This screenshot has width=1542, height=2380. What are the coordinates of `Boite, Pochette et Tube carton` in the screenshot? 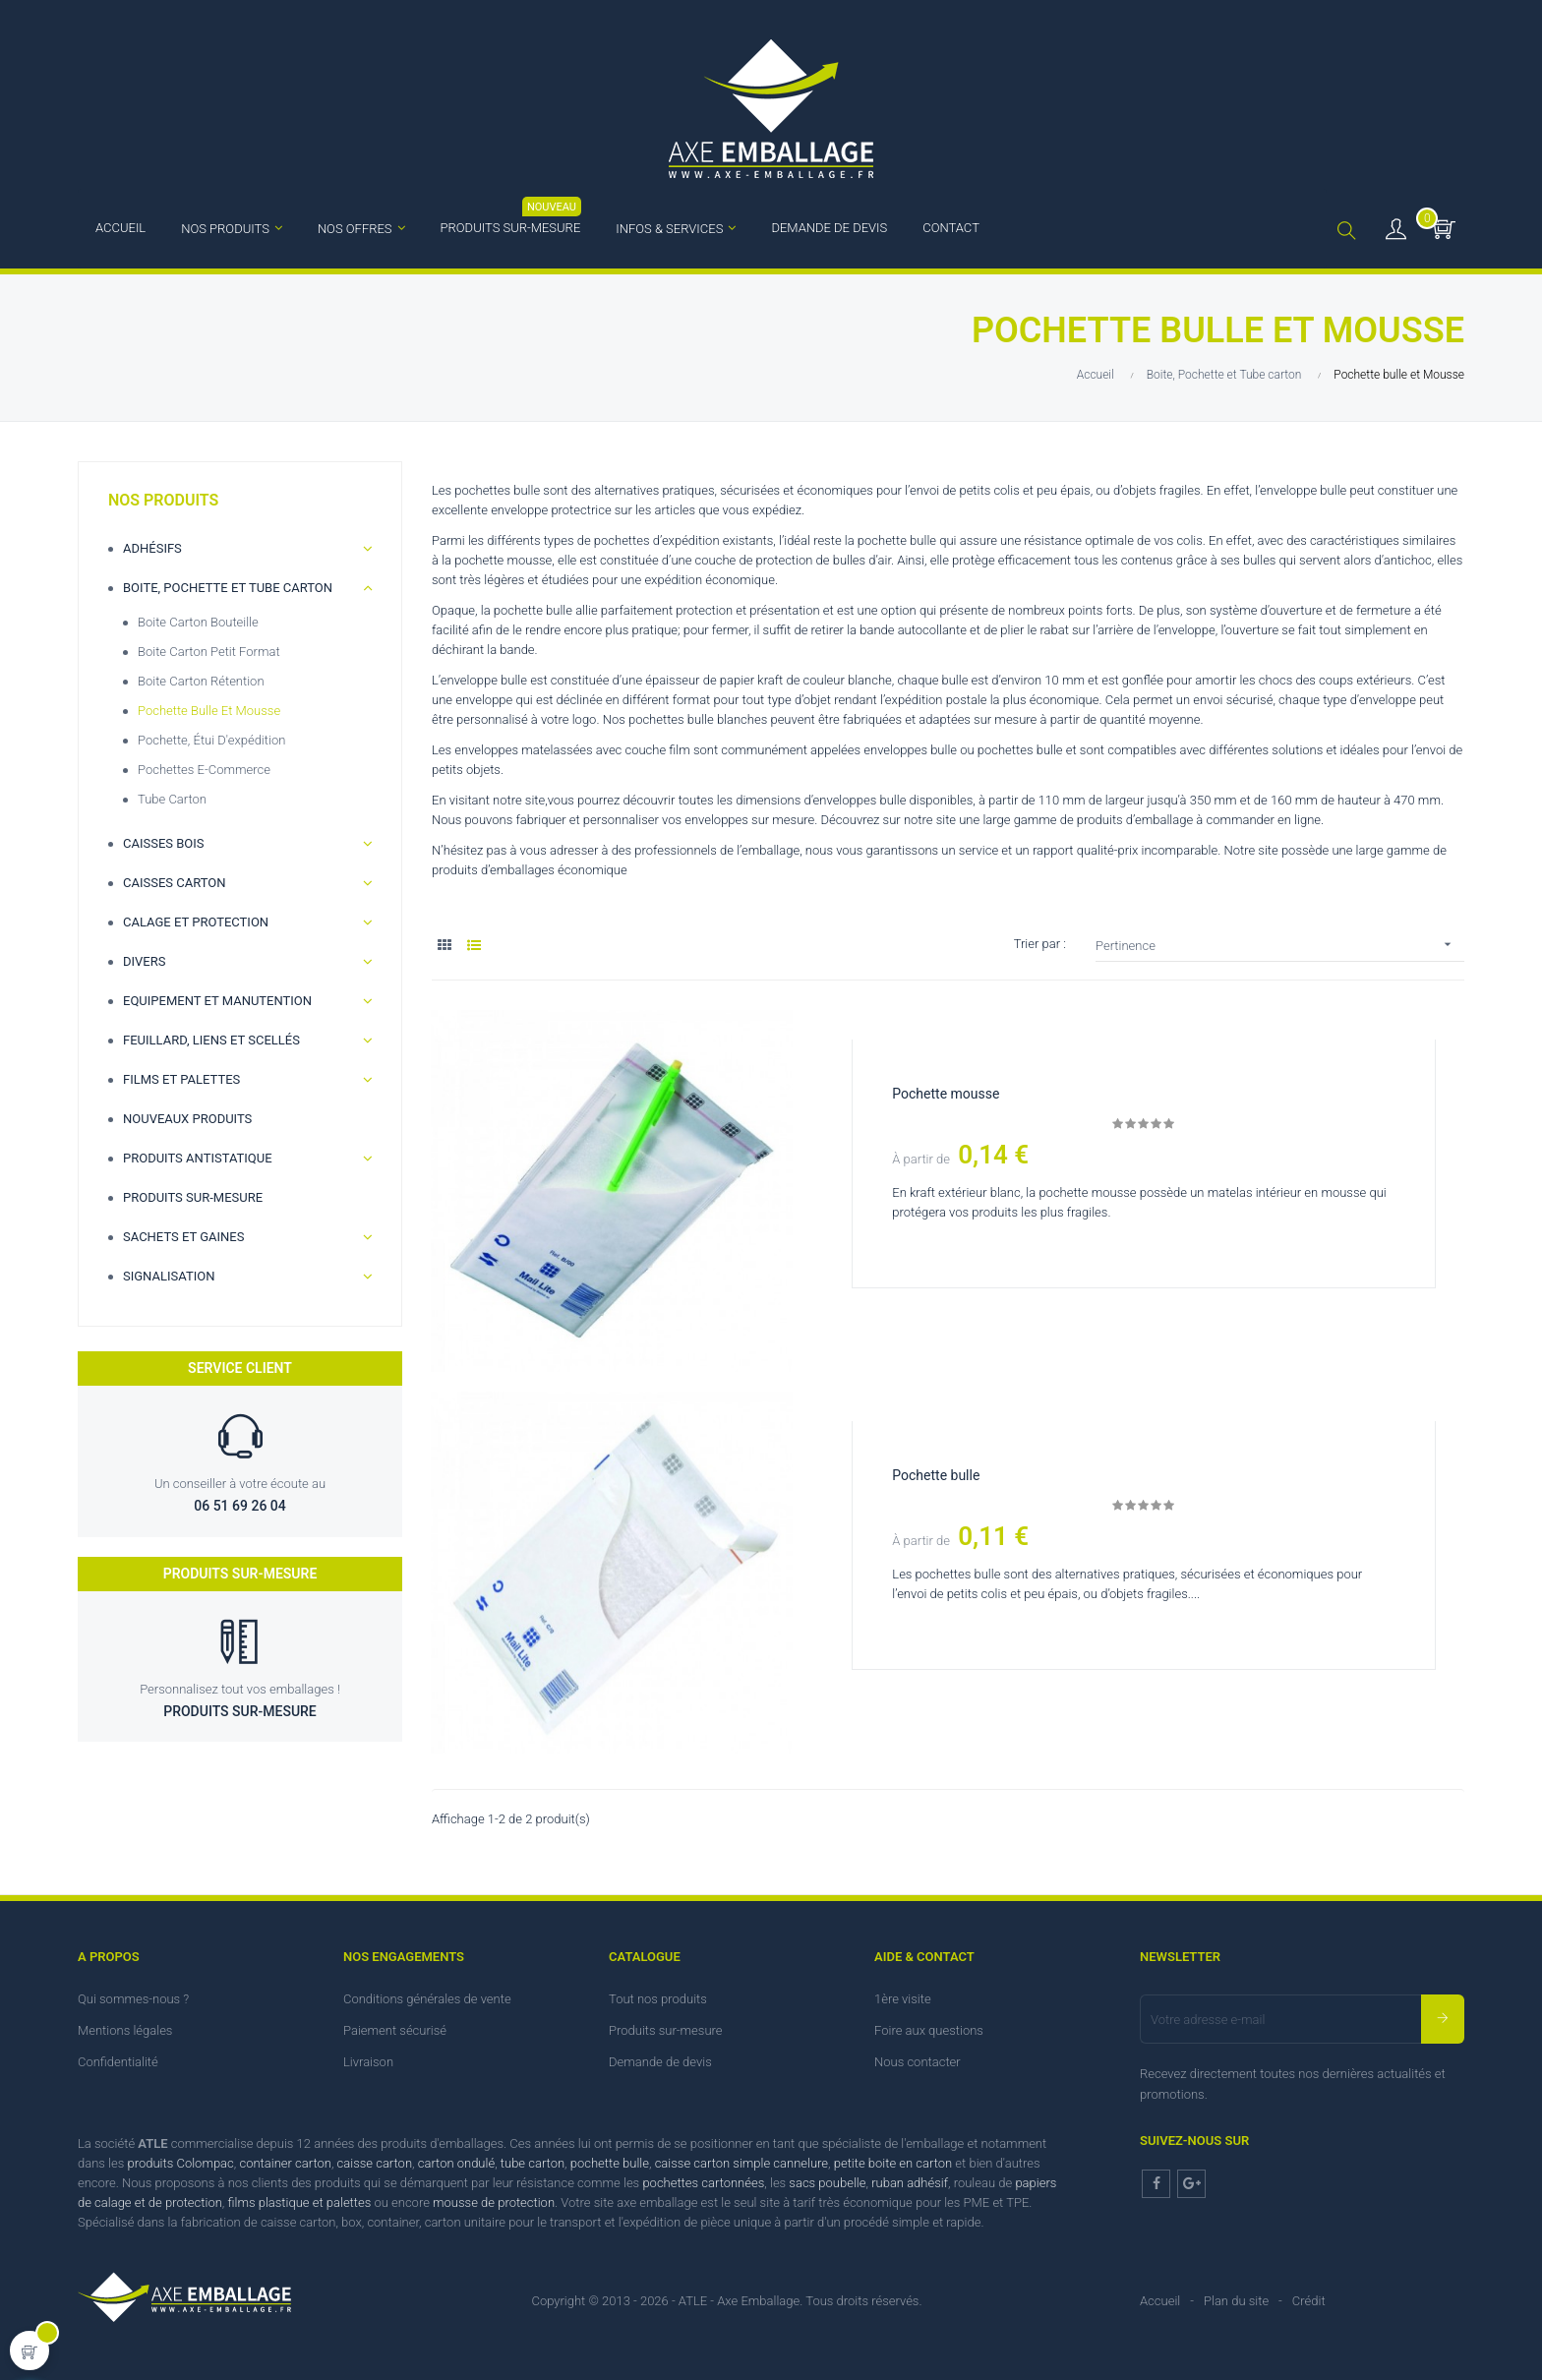 It's located at (227, 587).